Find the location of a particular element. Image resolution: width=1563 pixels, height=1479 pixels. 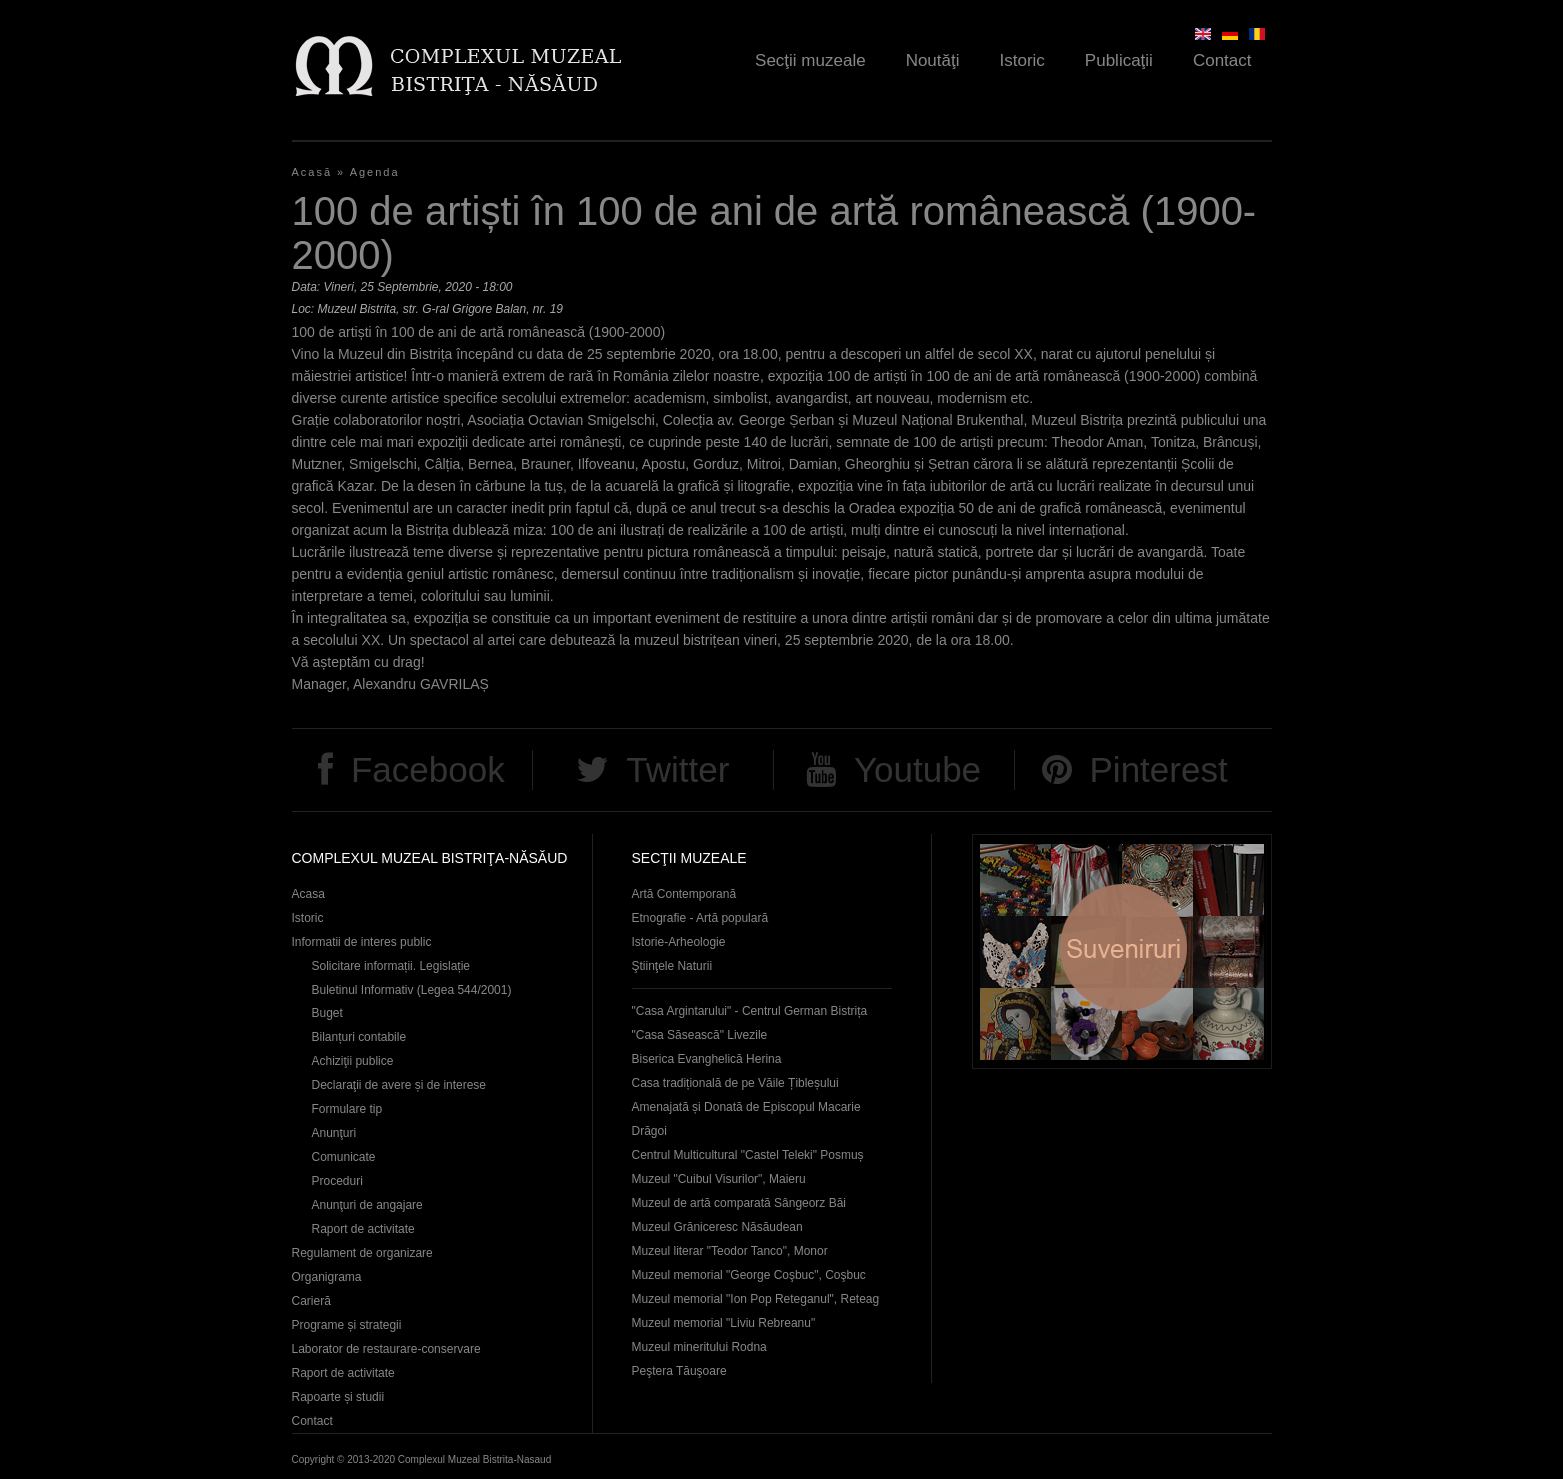

Muzeul memorial "Ion Pop Reteganul", Reteag is located at coordinates (756, 1299).